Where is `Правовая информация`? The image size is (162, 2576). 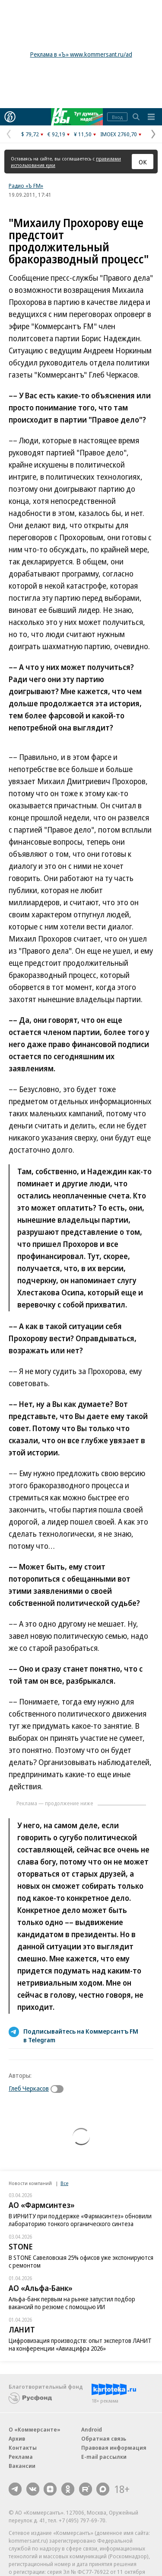
Правовая информация is located at coordinates (113, 2447).